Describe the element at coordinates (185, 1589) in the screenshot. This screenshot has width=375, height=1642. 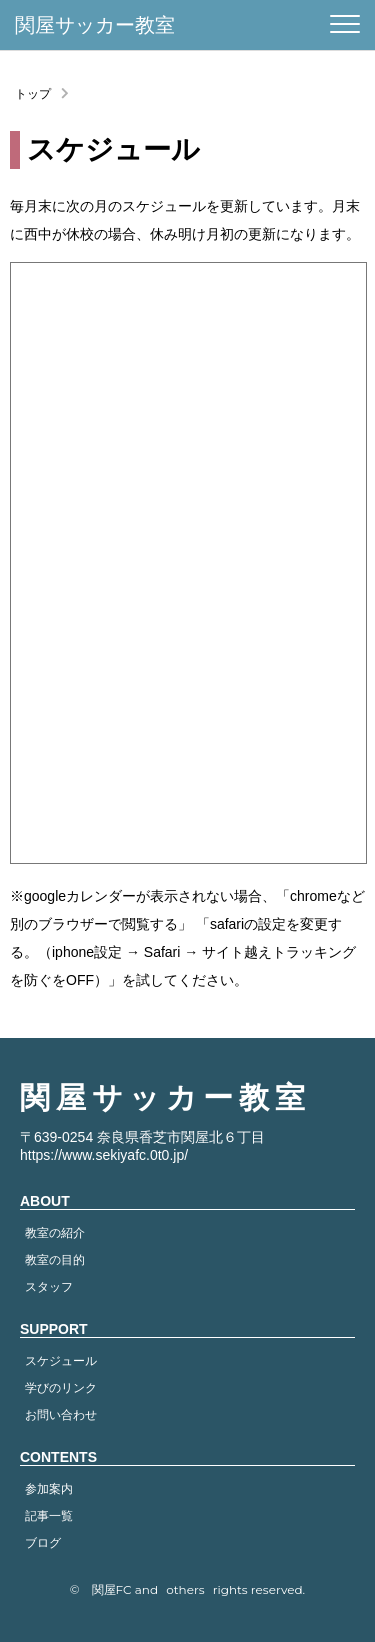
I see `others` at that location.